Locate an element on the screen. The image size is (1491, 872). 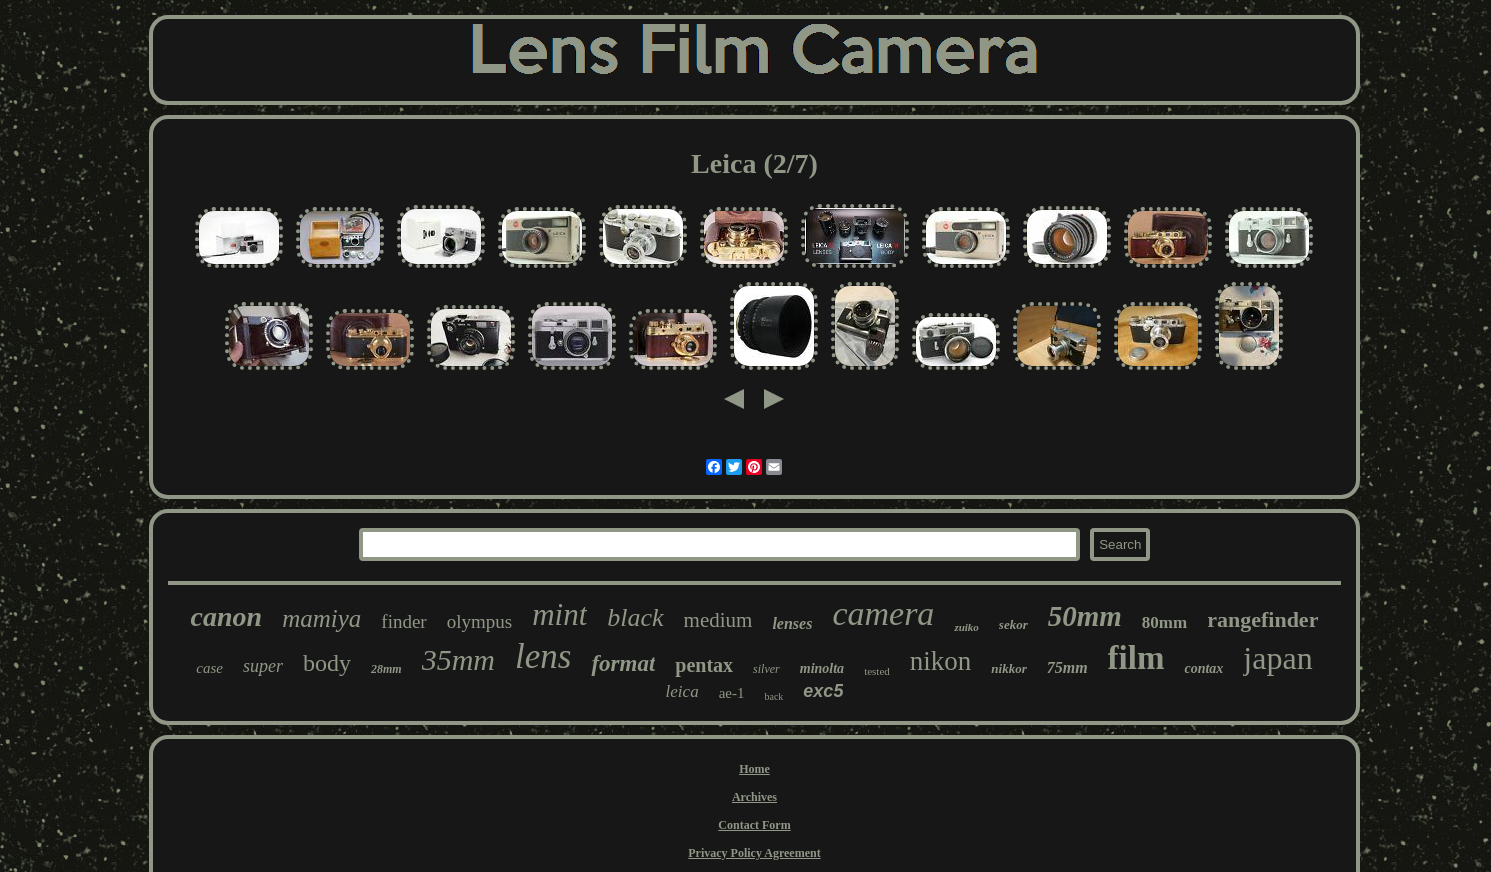
super is located at coordinates (263, 666).